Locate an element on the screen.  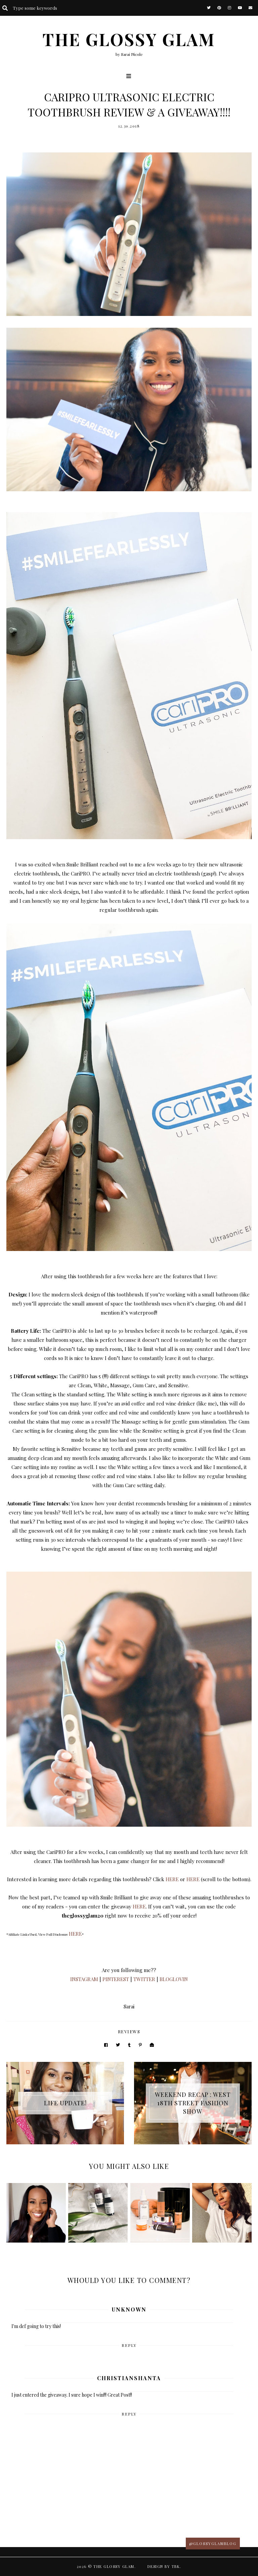
@glossyglamblog is located at coordinates (212, 2543).